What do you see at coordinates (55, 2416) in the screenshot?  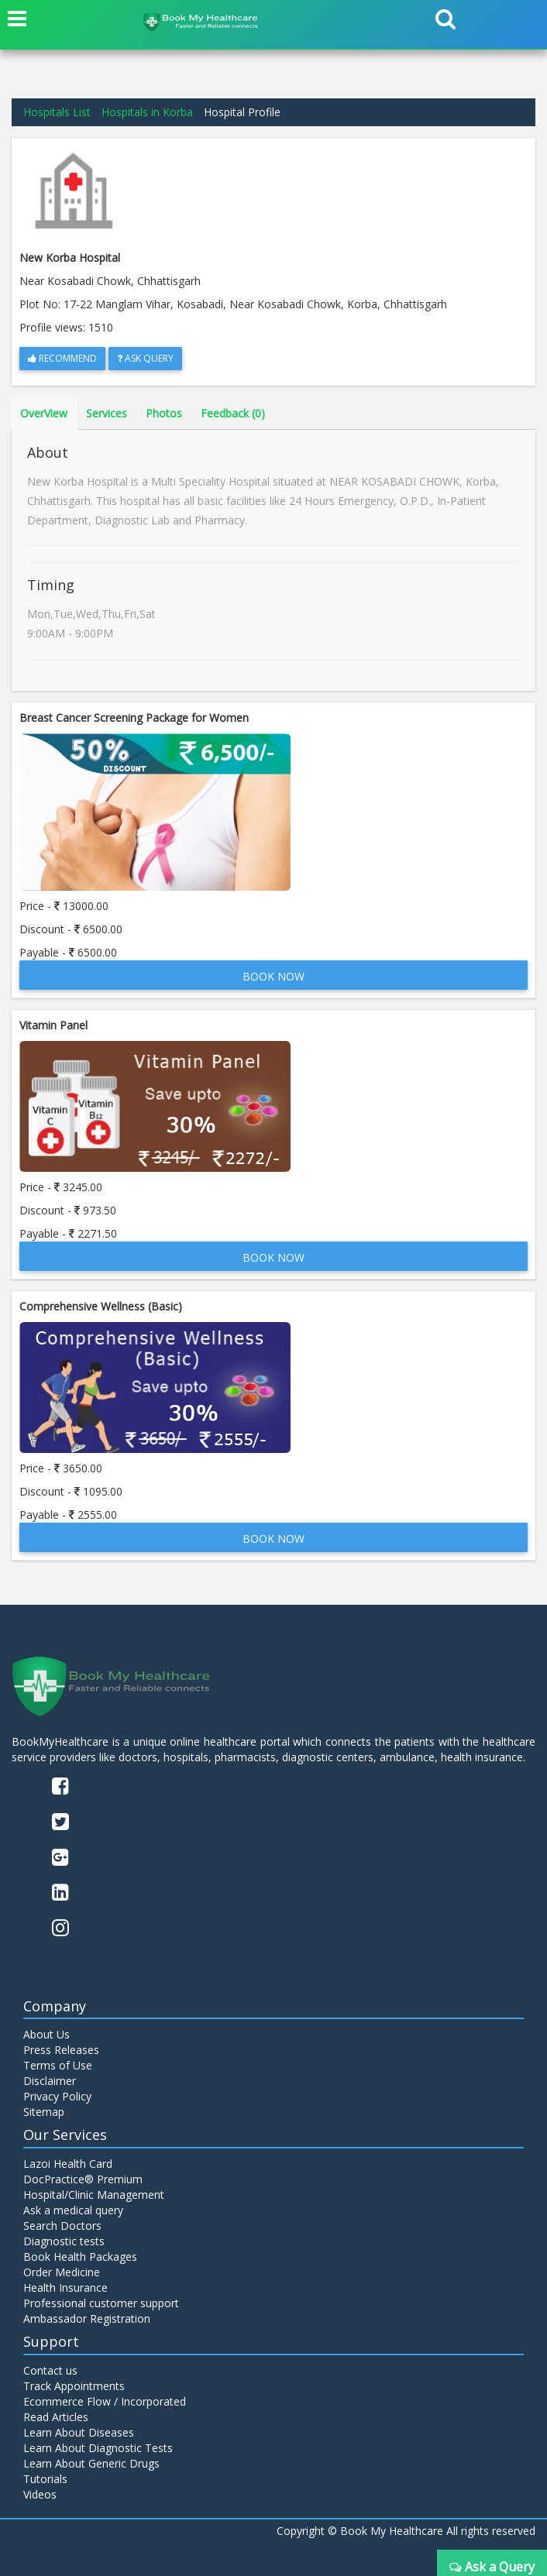 I see `Read Articles` at bounding box center [55, 2416].